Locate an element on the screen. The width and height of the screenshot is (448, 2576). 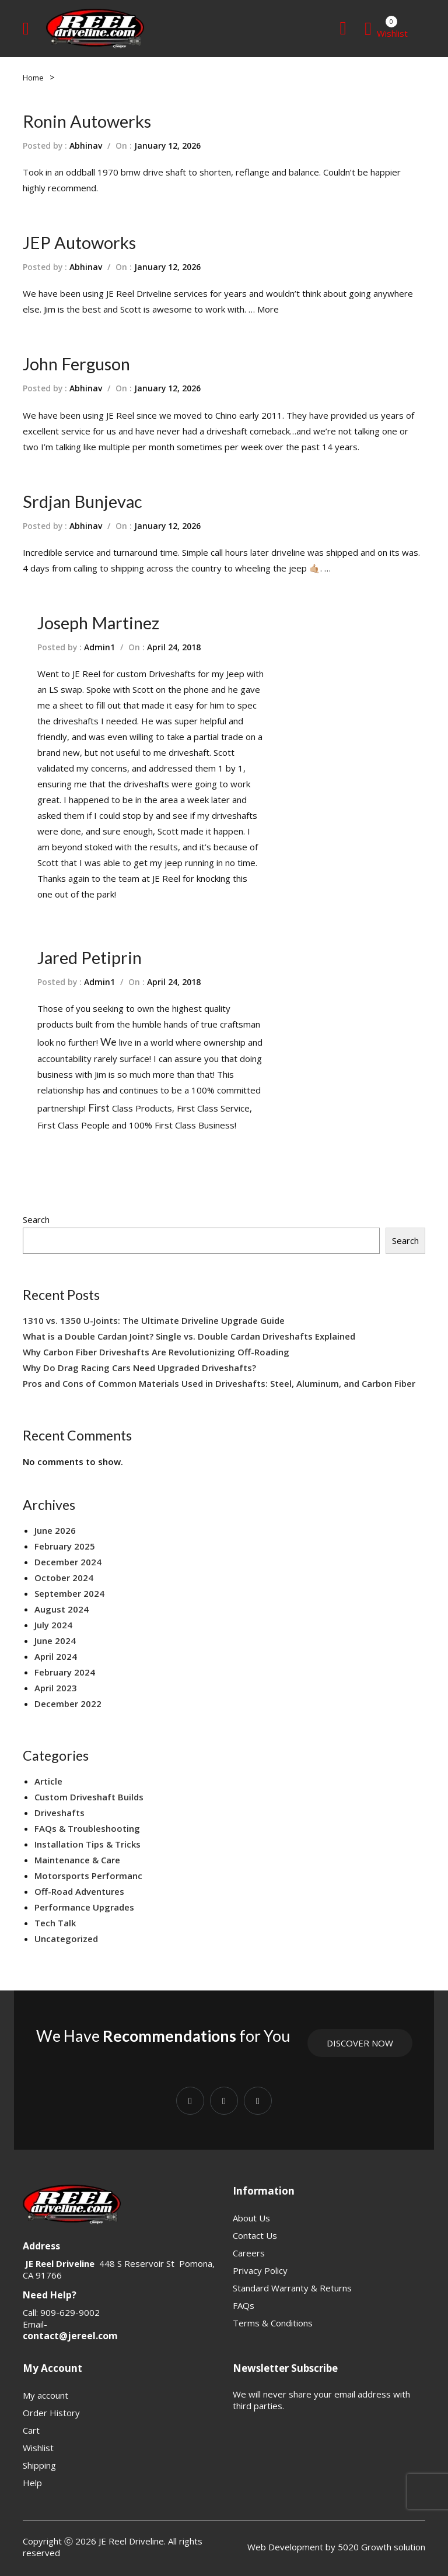
Custom Driveshaft Builds is located at coordinates (89, 1797).